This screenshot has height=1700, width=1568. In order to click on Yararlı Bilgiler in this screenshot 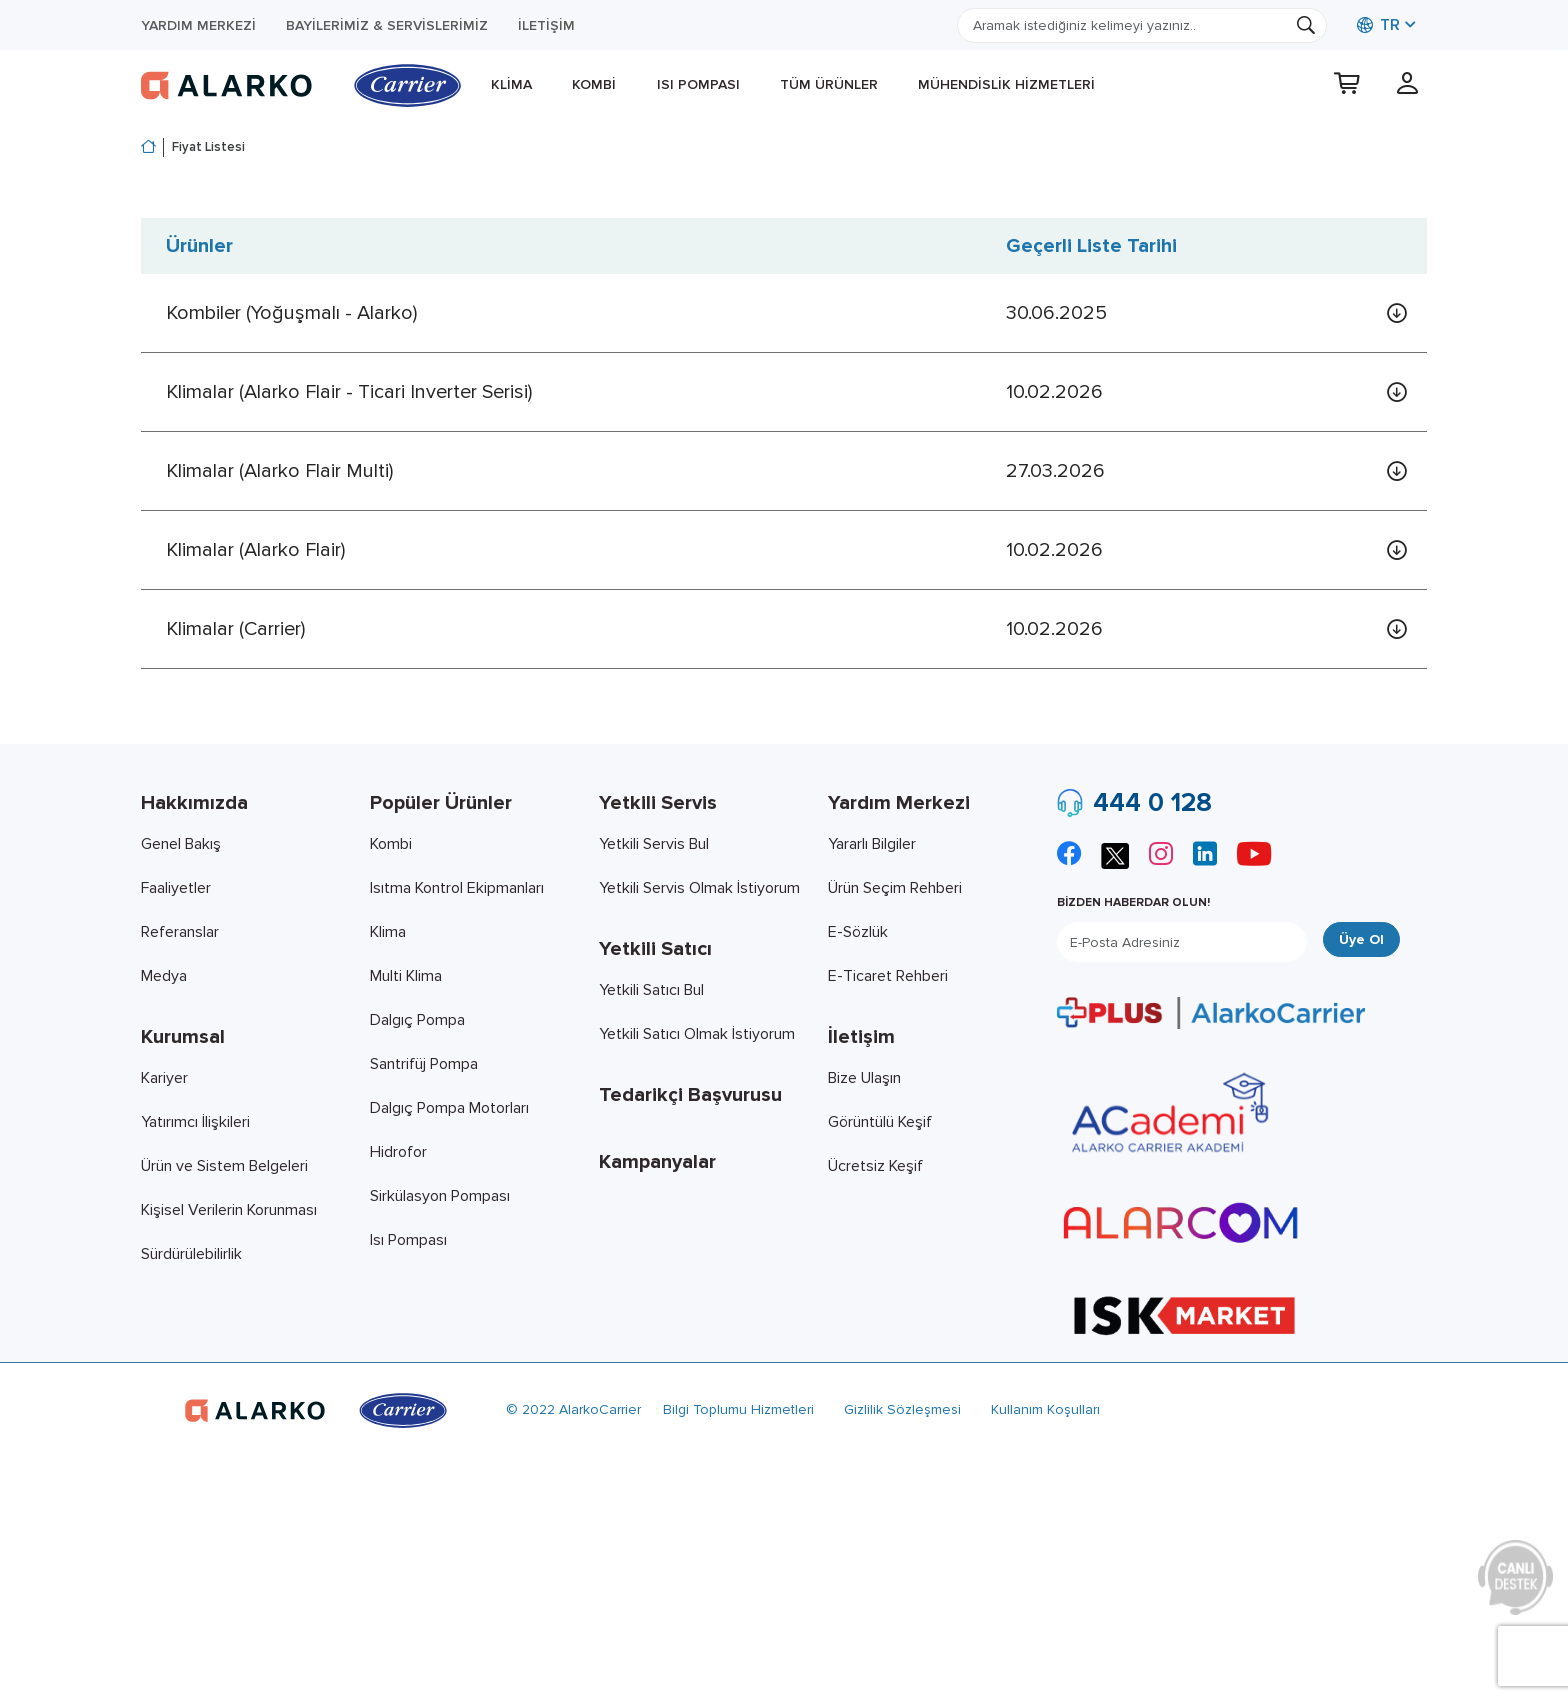, I will do `click(872, 844)`.